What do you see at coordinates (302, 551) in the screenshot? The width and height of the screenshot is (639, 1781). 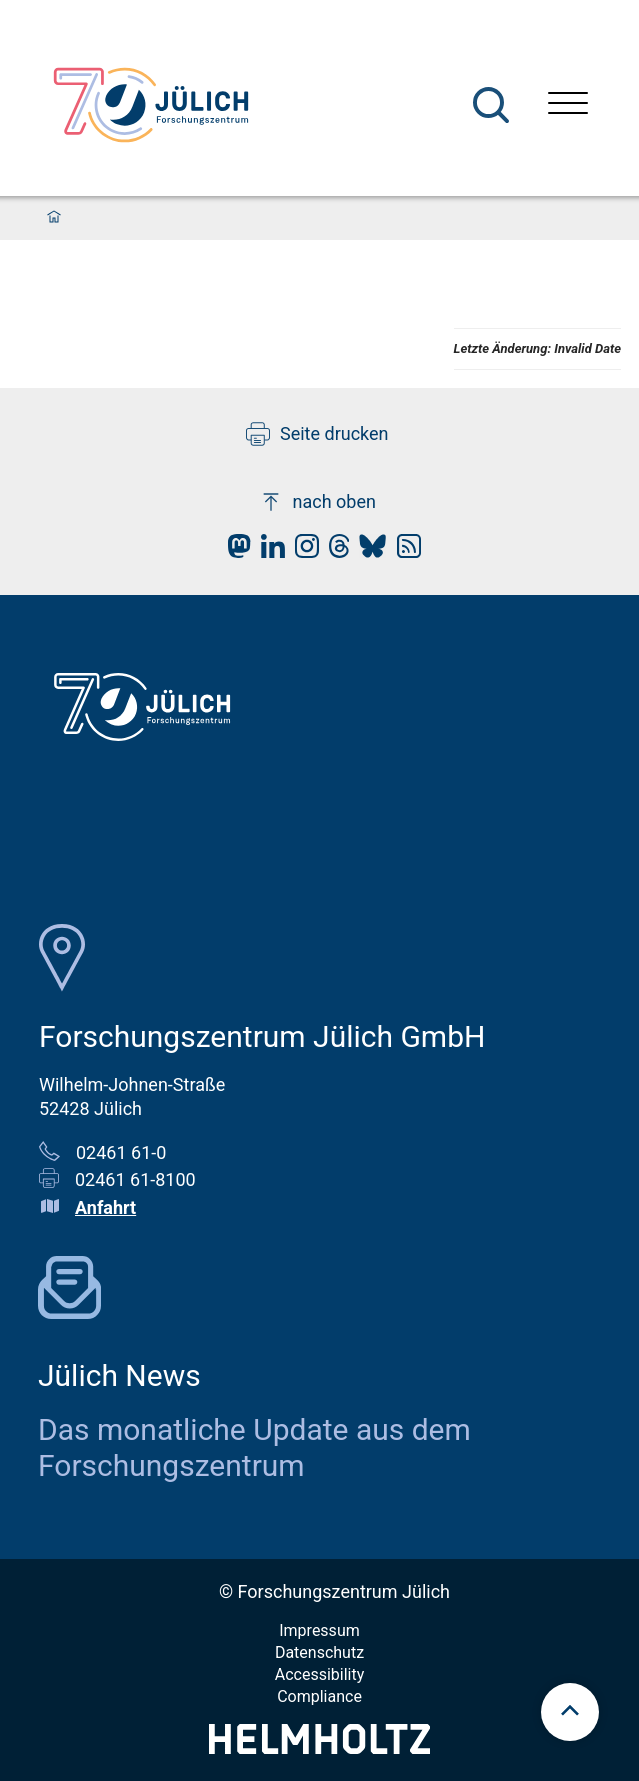 I see `[fz-juelich Instagram]` at bounding box center [302, 551].